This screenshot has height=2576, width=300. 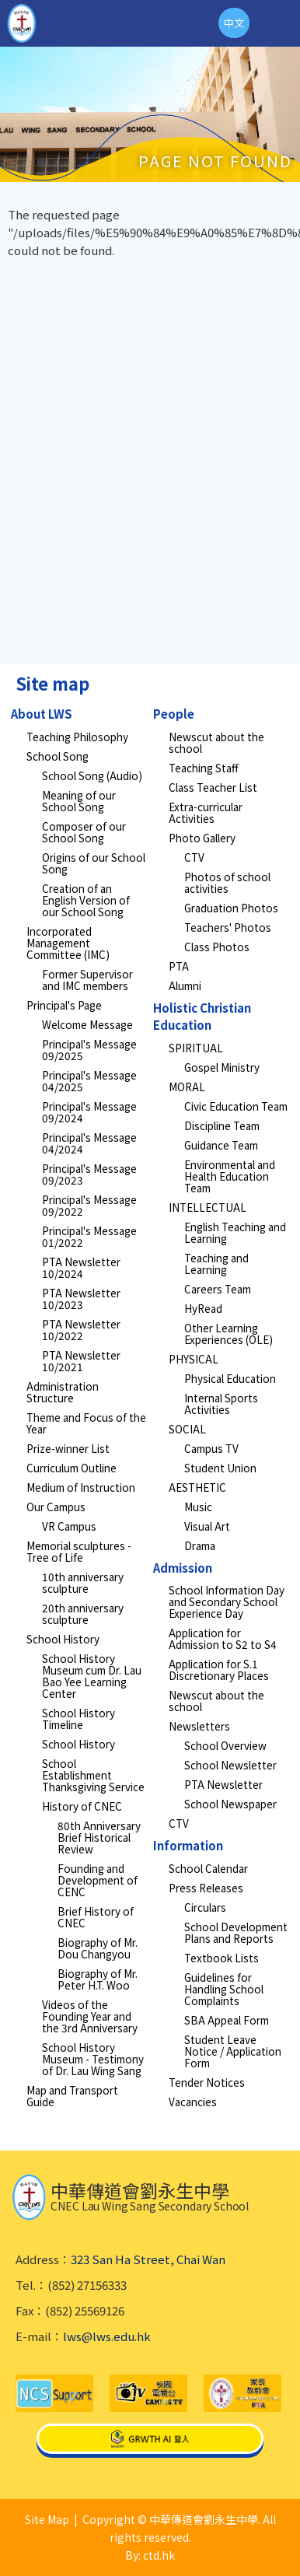 I want to click on PTA Newsletter 10/2023, so click(x=81, y=1298).